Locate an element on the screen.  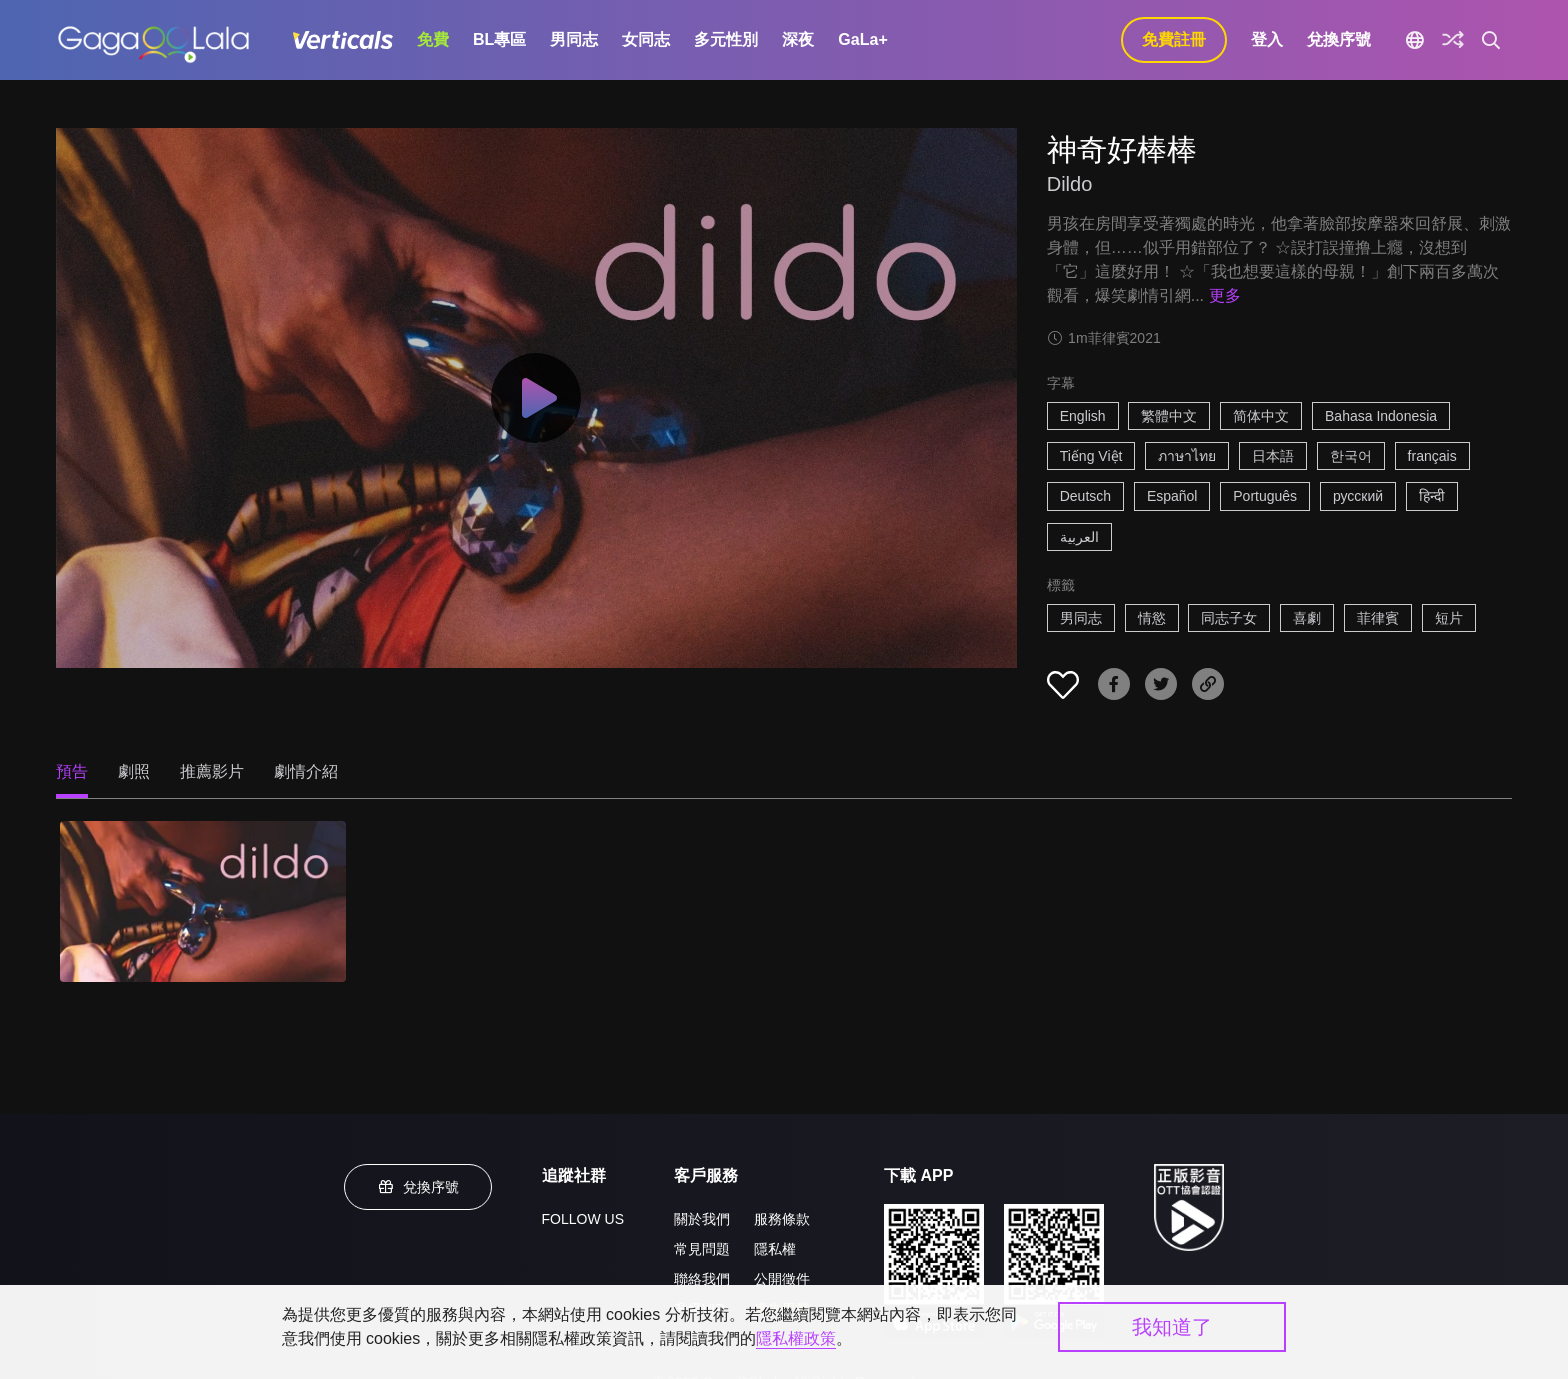
русский is located at coordinates (1358, 496).